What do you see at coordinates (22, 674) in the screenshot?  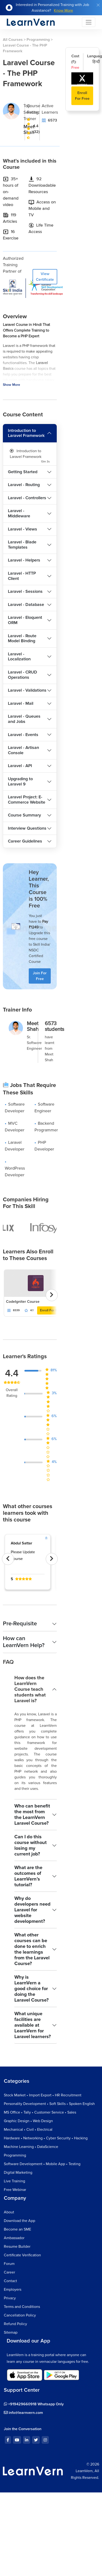 I see `Laravel - CRUD Operations` at bounding box center [22, 674].